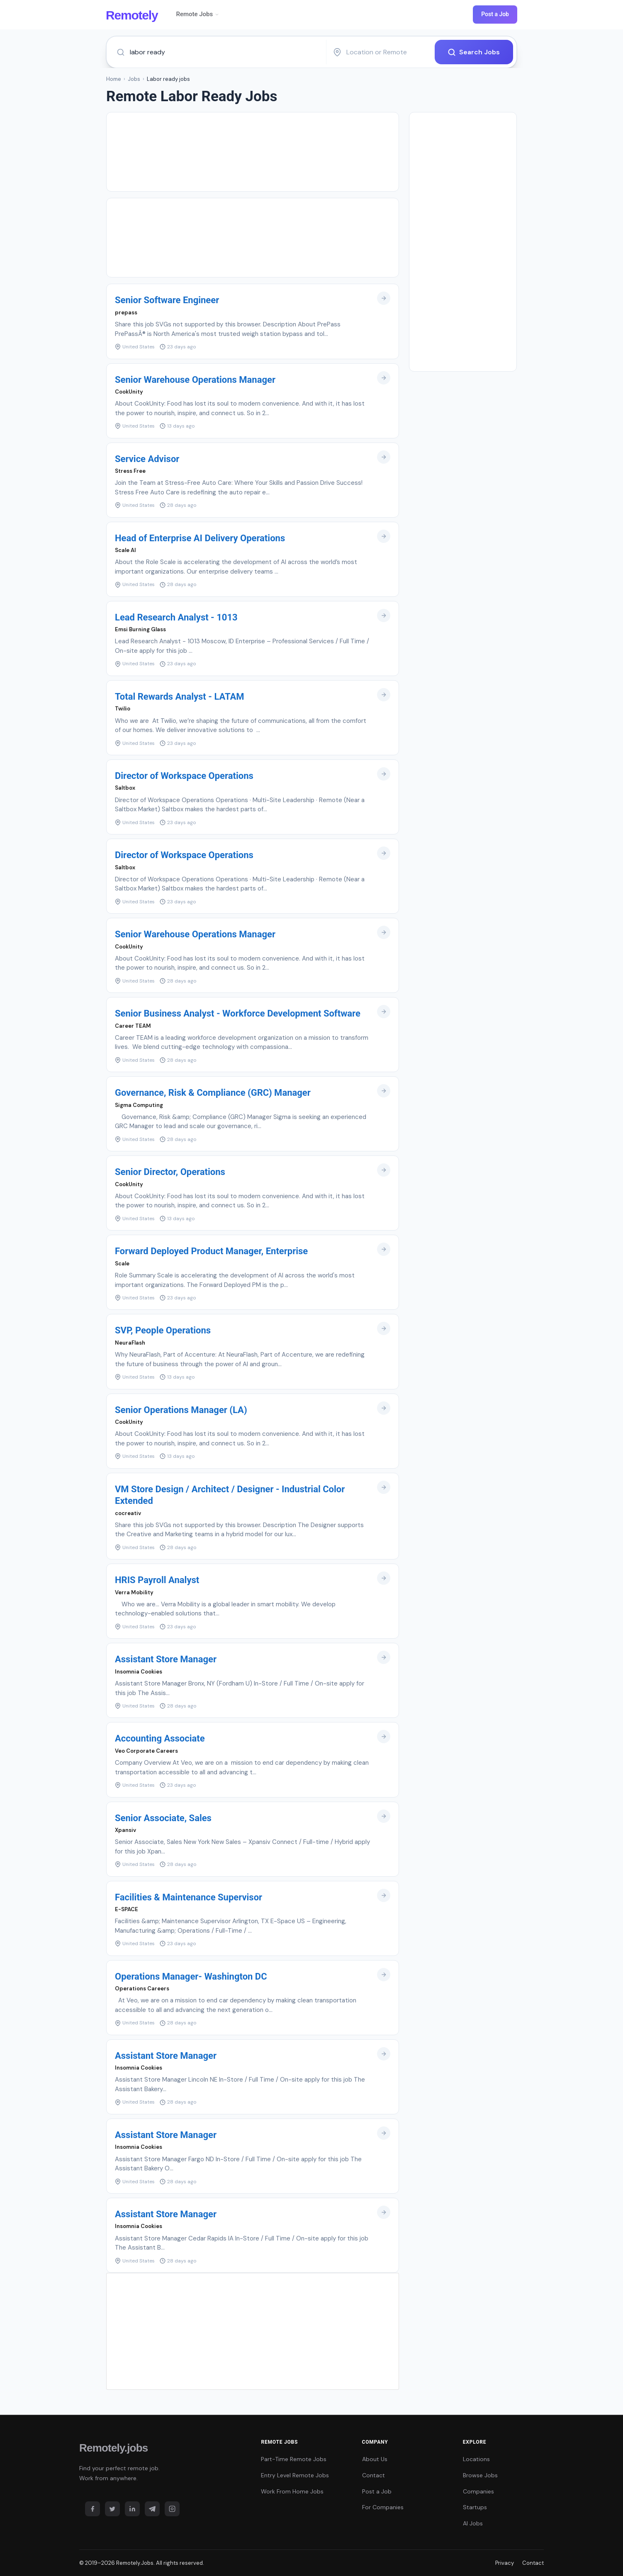  What do you see at coordinates (181, 1409) in the screenshot?
I see `Senior Operations Manager (LA)` at bounding box center [181, 1409].